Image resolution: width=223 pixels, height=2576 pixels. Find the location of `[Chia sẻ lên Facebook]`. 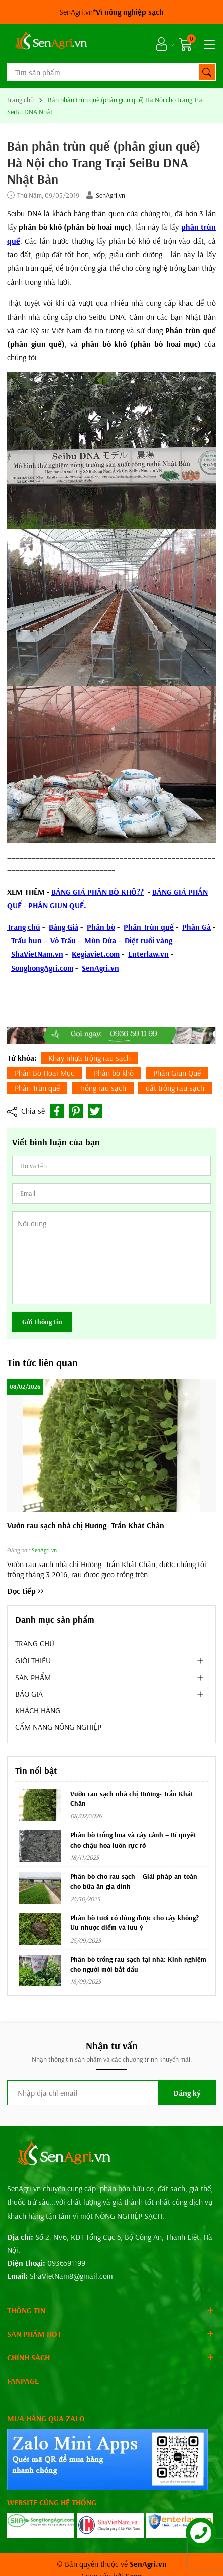

[Chia sẻ lên Facebook] is located at coordinates (57, 1111).